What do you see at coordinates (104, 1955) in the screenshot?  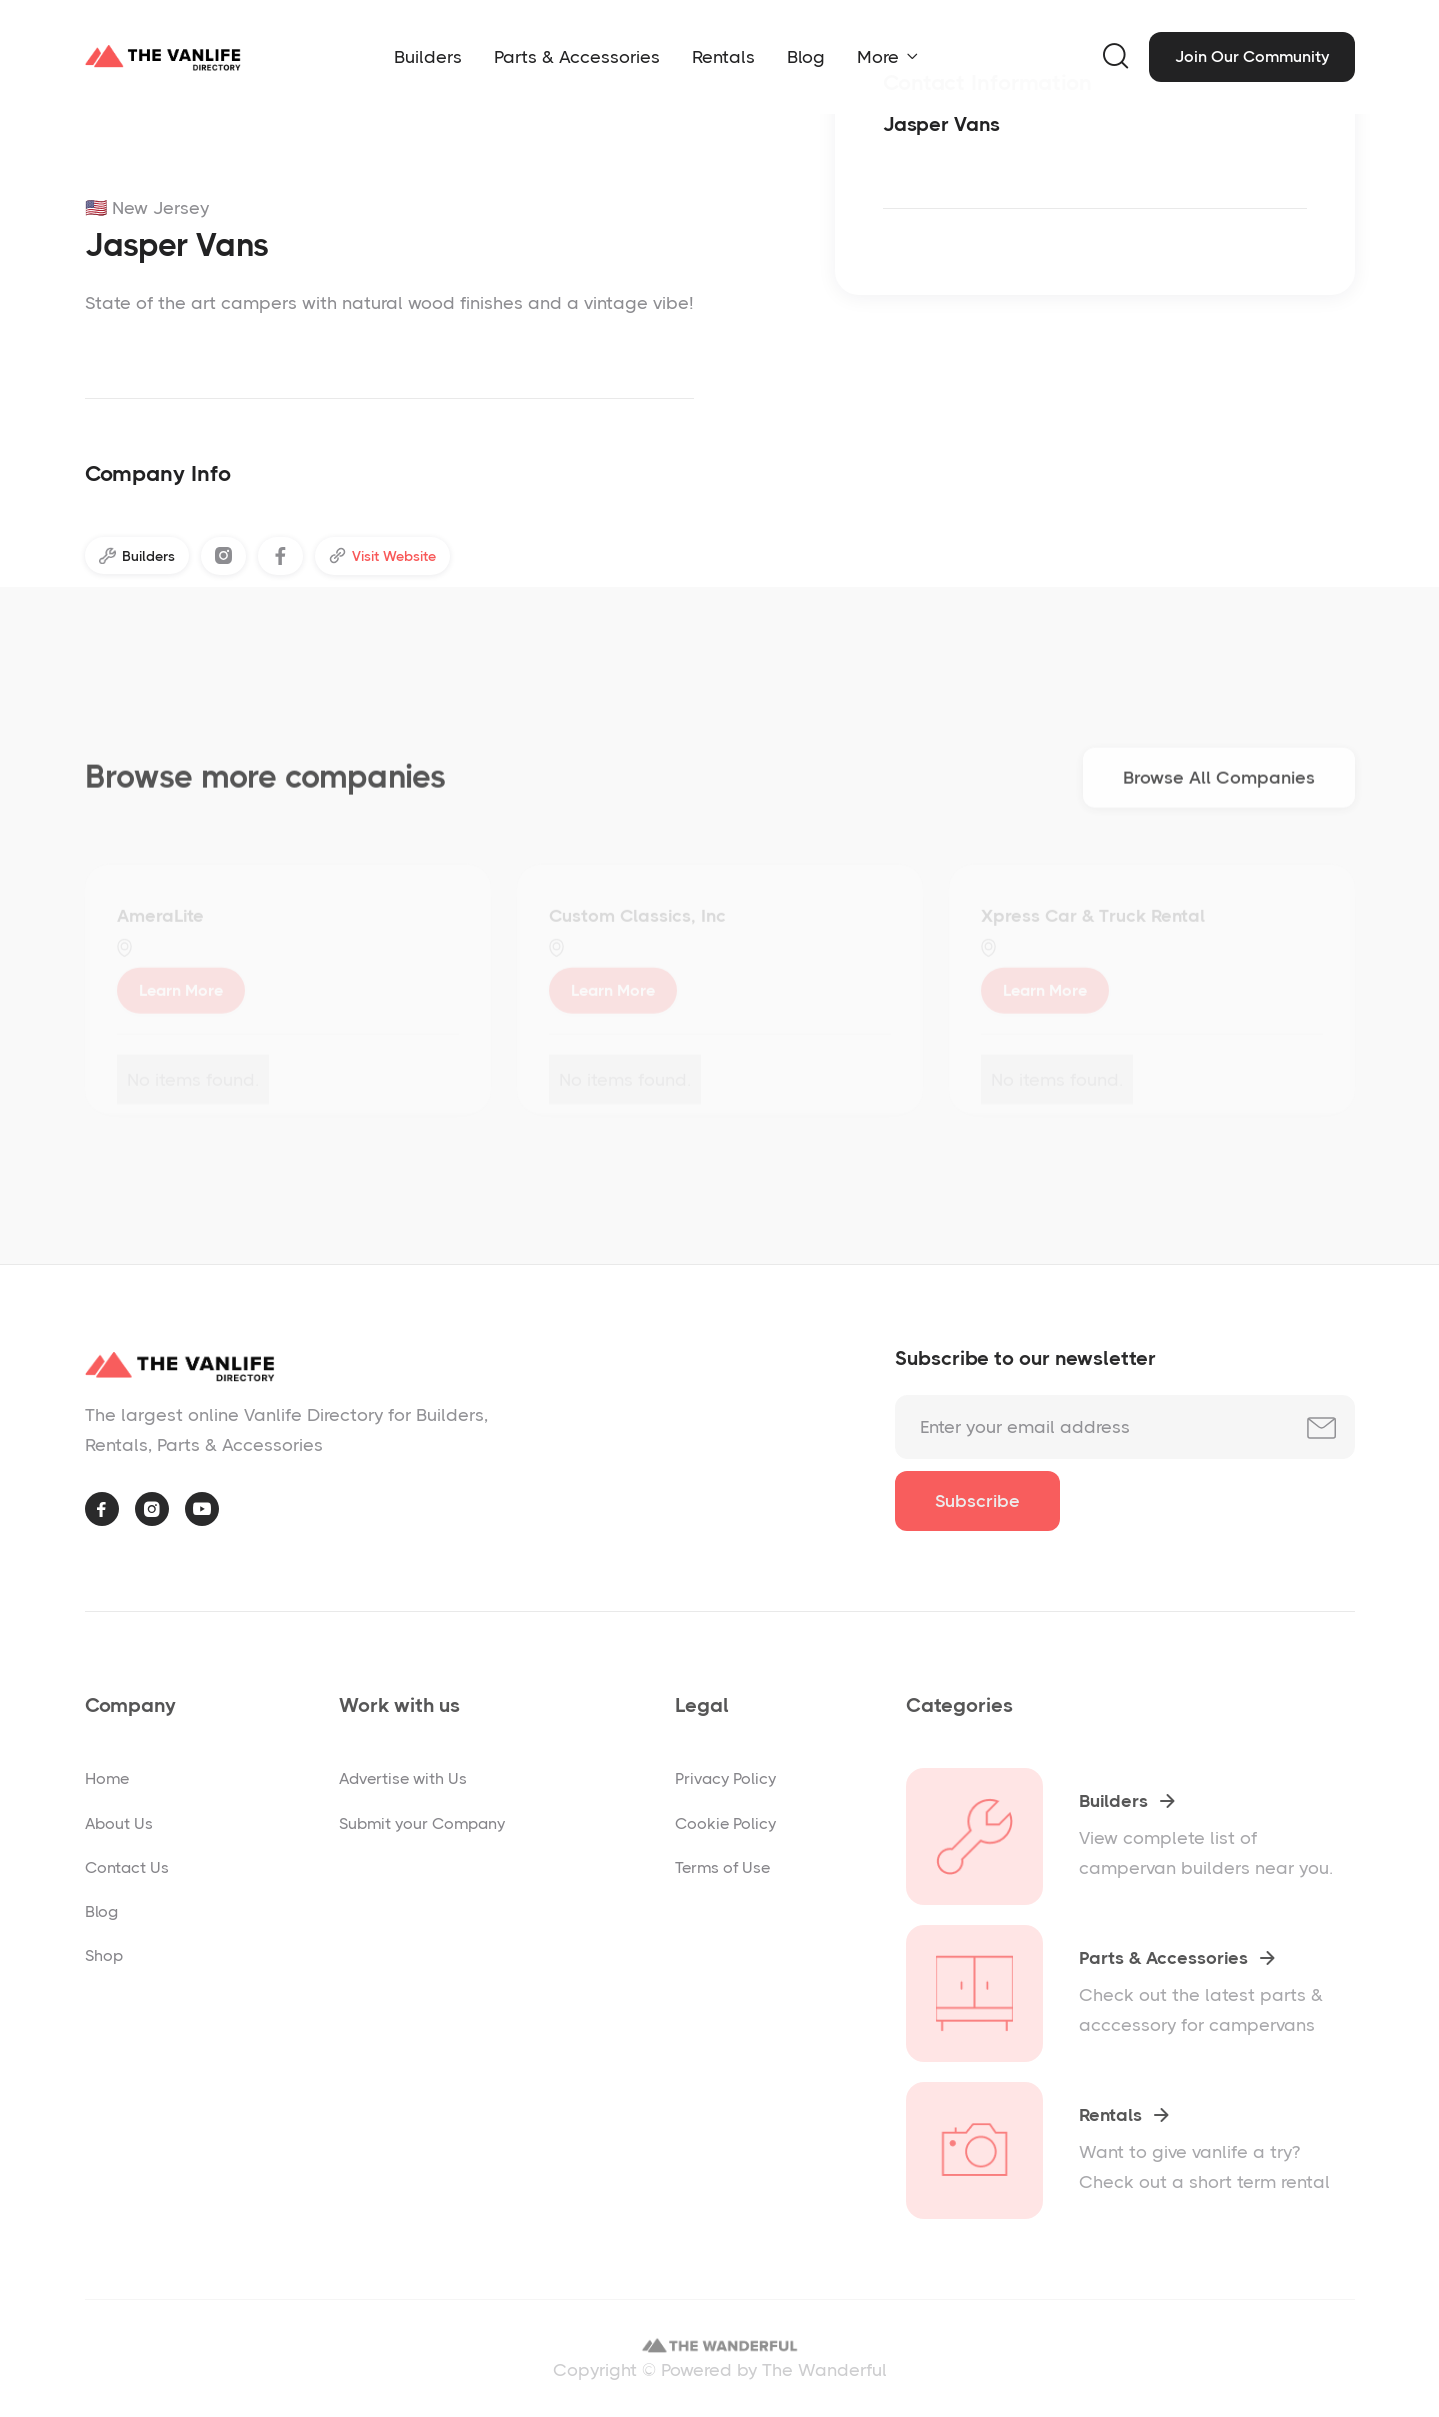 I see `Shop` at bounding box center [104, 1955].